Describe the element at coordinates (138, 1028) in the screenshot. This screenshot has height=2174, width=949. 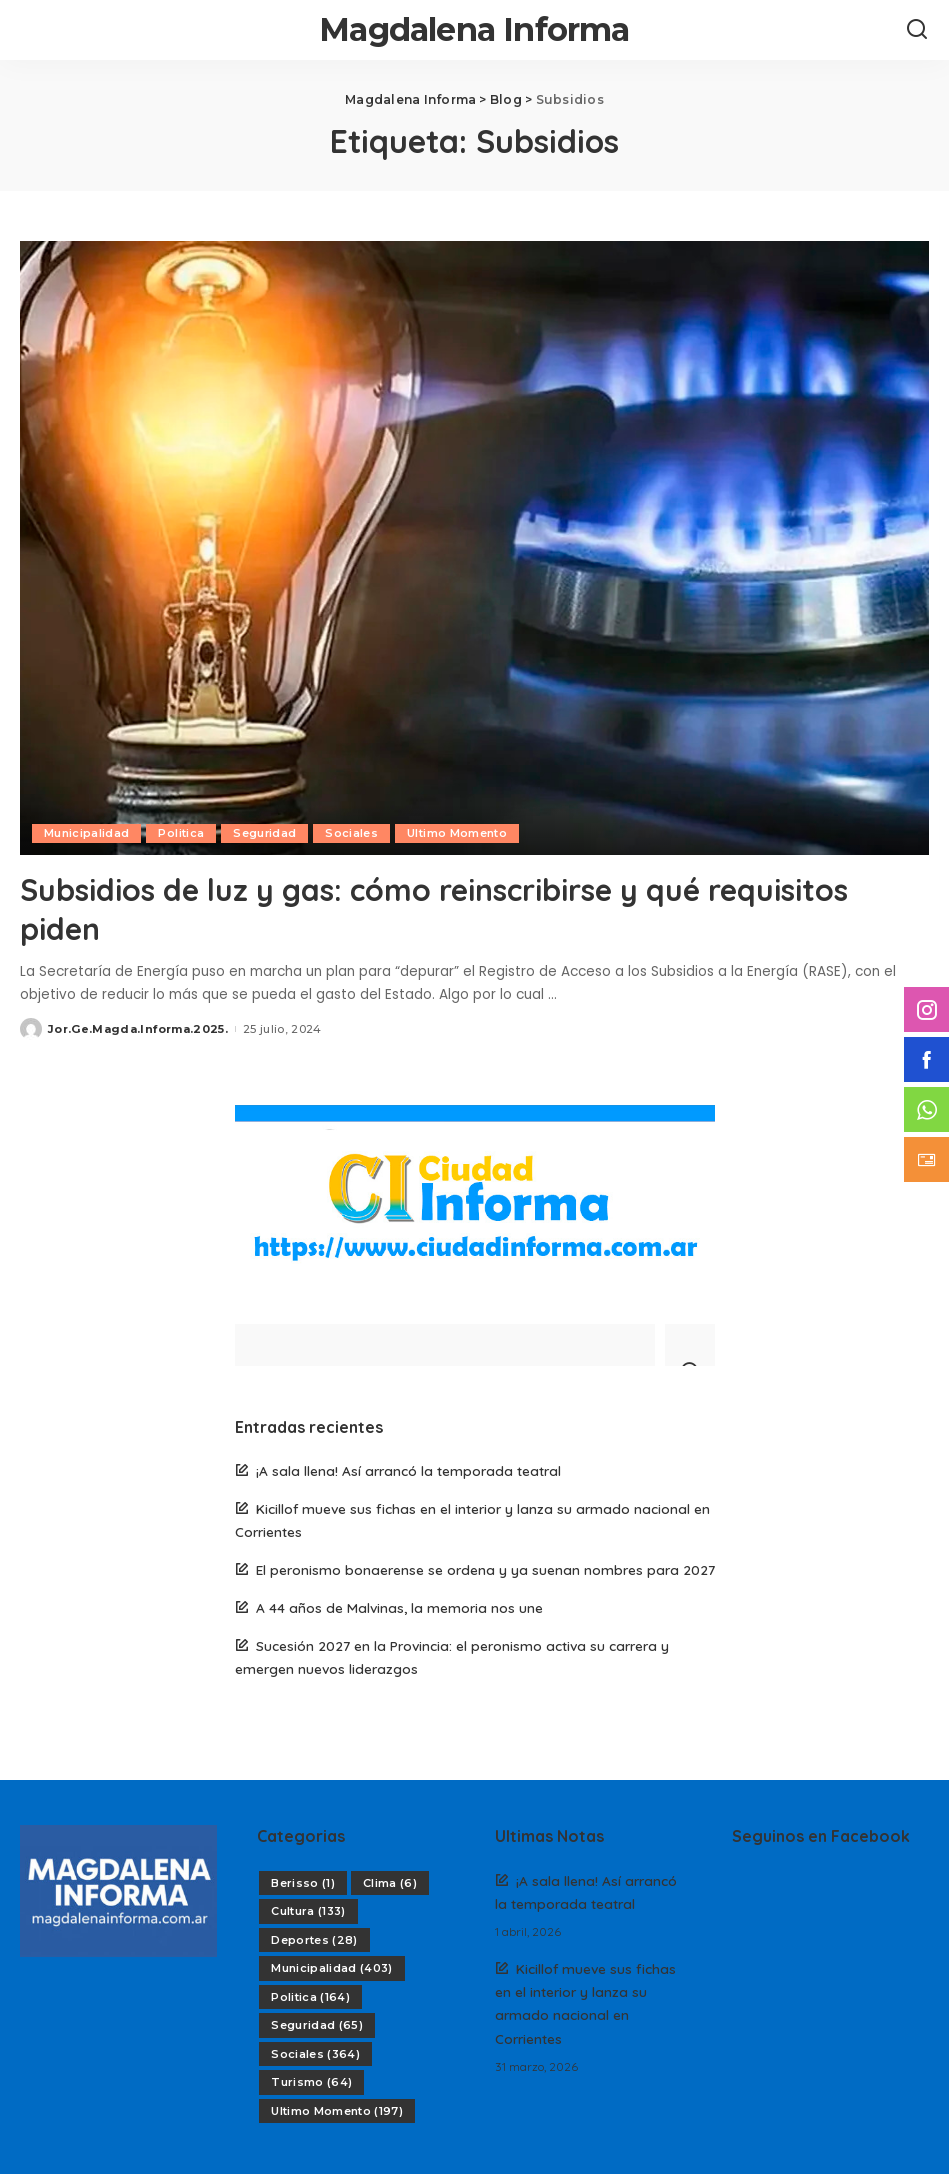
I see `Jor.Ge.Magda.Informa.2025.` at that location.